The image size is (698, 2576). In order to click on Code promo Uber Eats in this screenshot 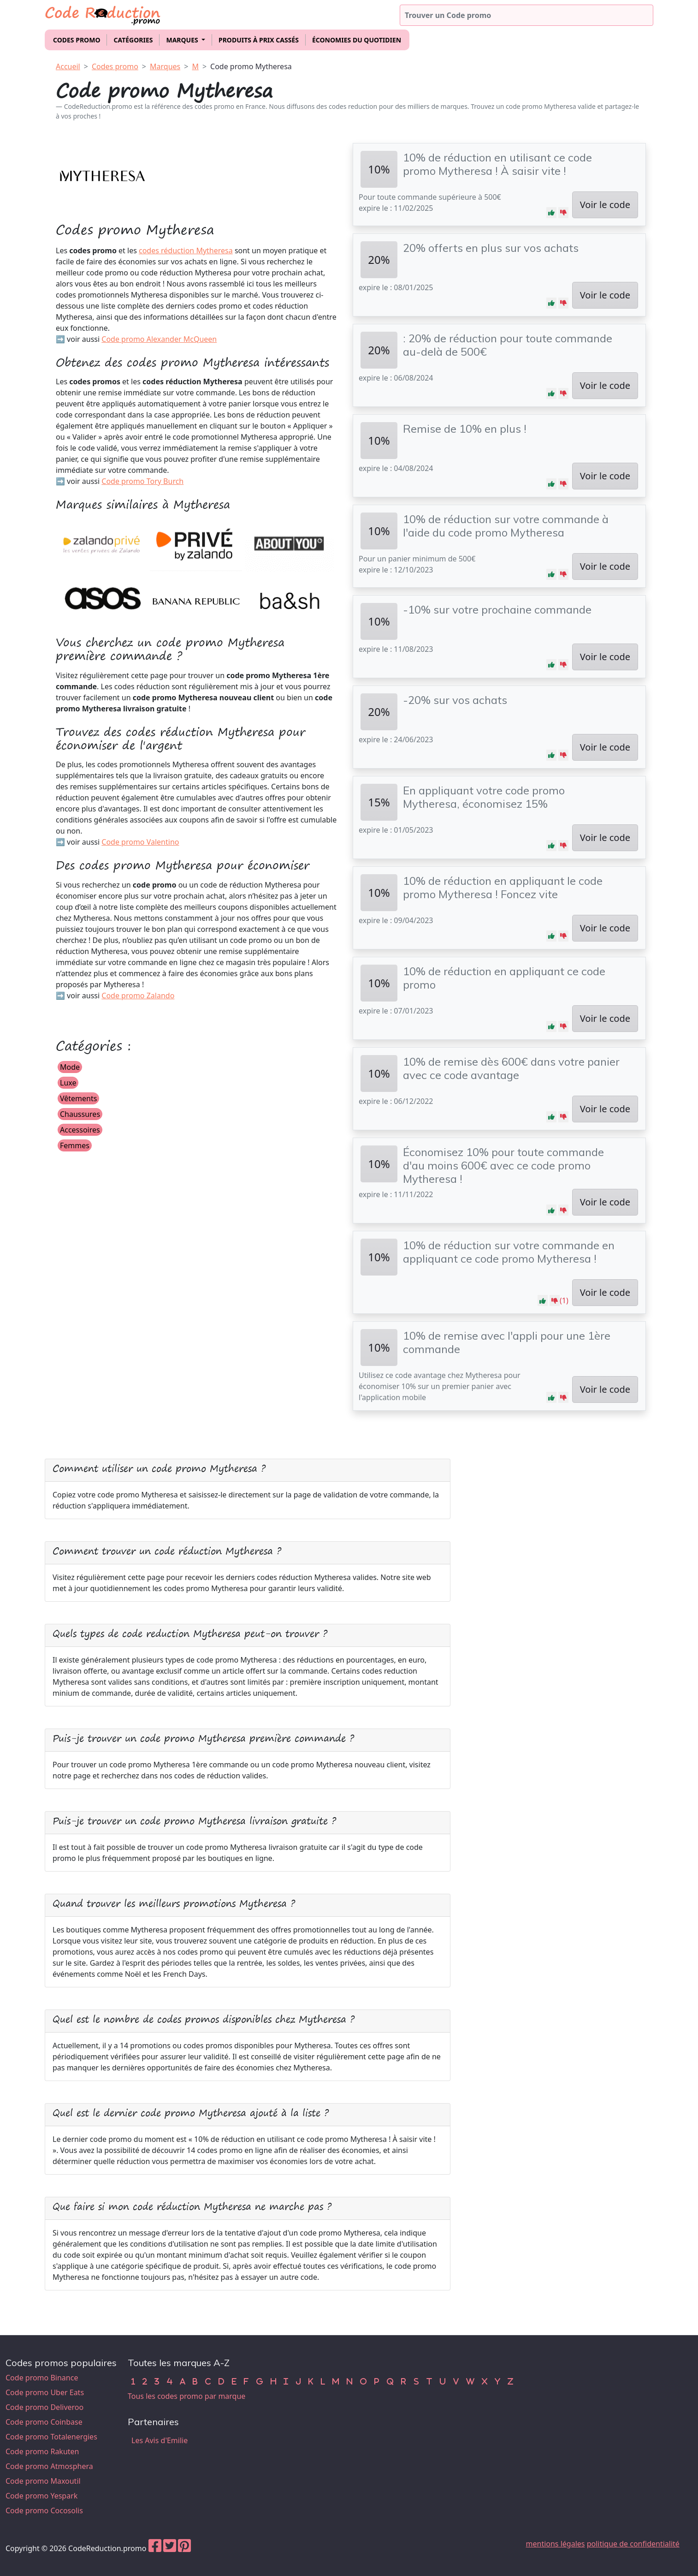, I will do `click(45, 2392)`.